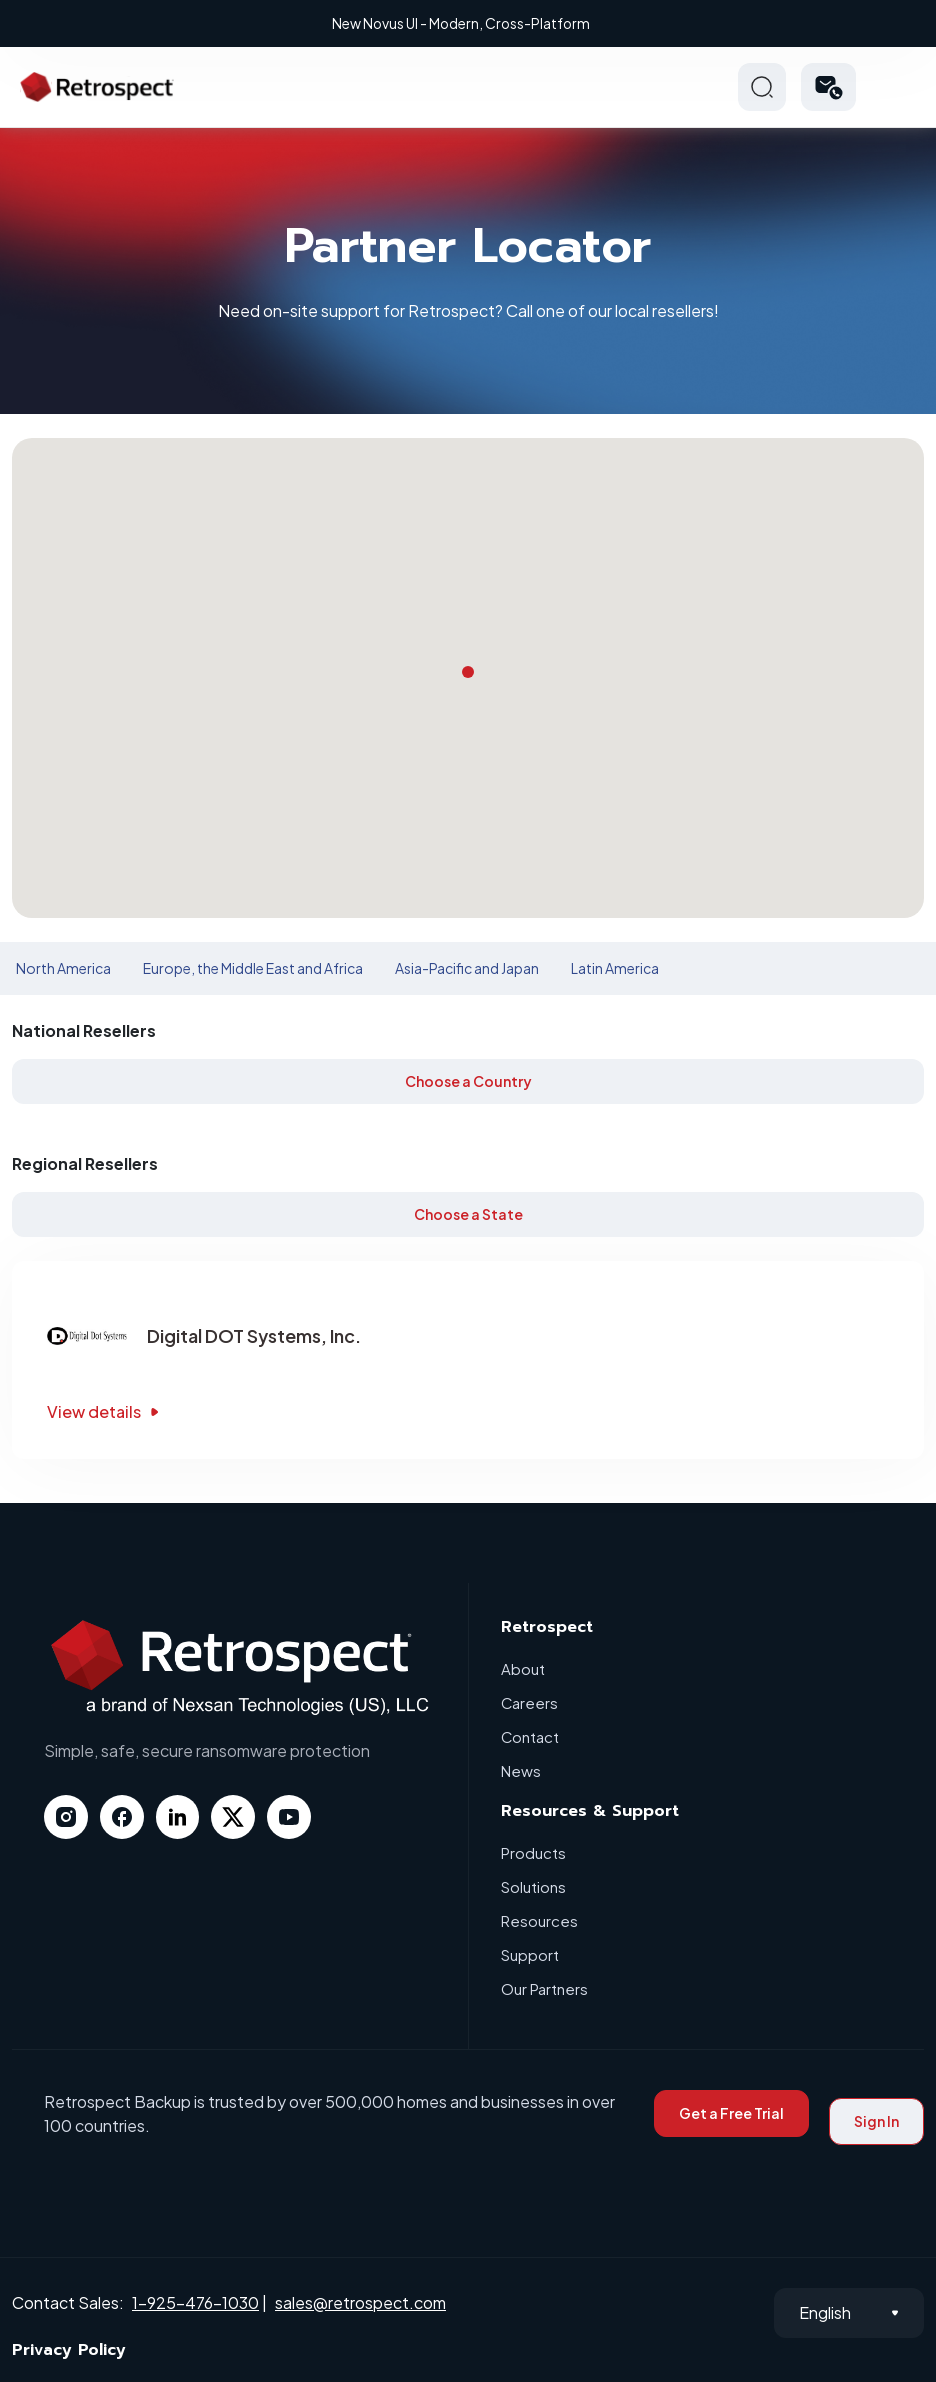 The image size is (936, 2382). I want to click on Contact, so click(530, 1736).